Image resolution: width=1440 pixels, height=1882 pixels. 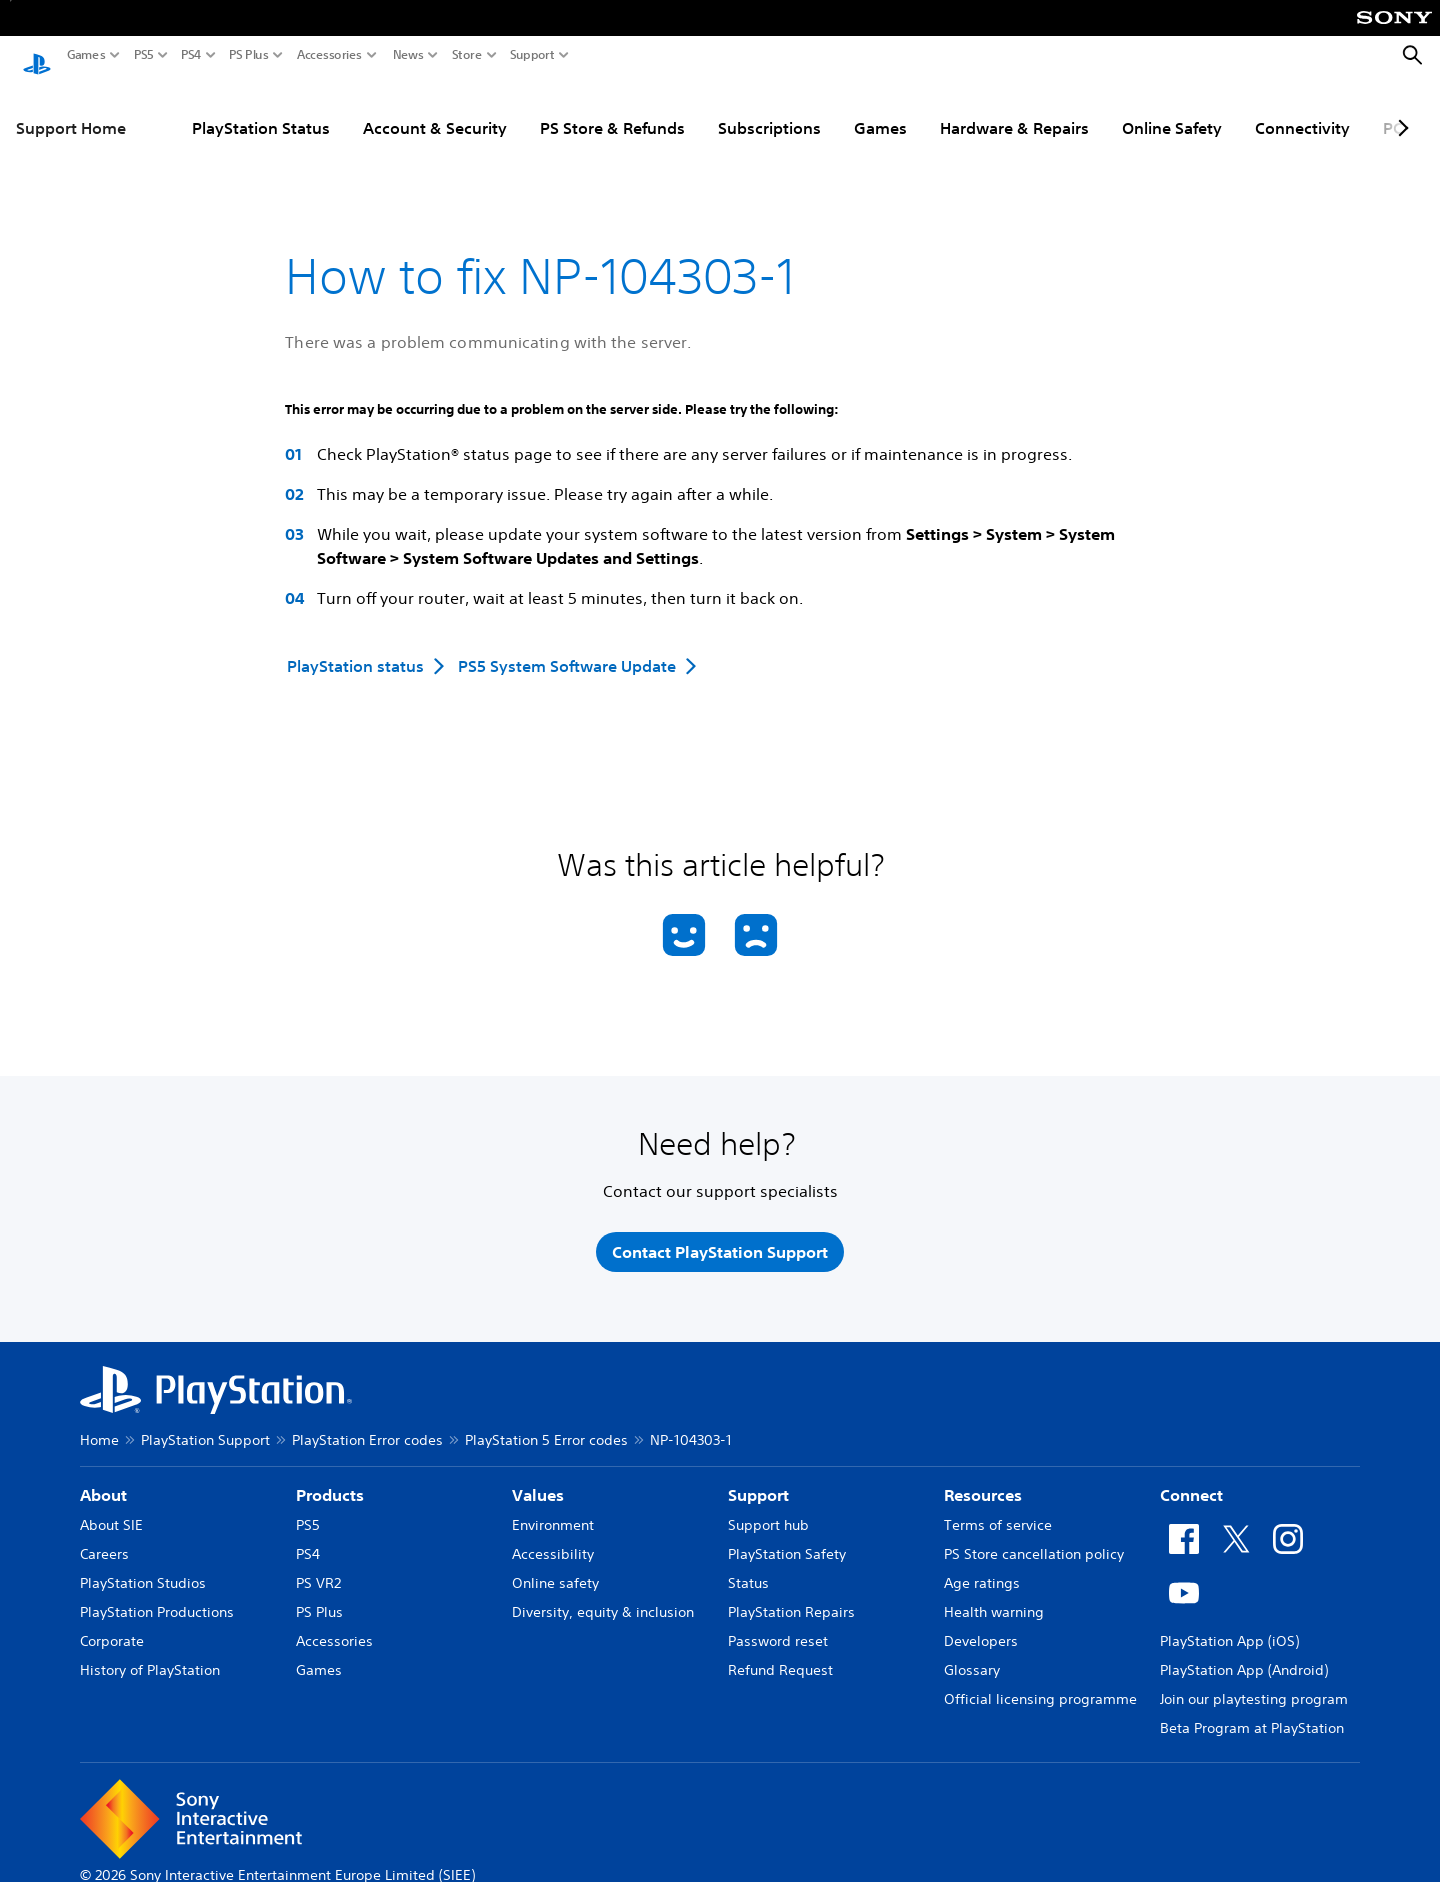 What do you see at coordinates (408, 55) in the screenshot?
I see `News` at bounding box center [408, 55].